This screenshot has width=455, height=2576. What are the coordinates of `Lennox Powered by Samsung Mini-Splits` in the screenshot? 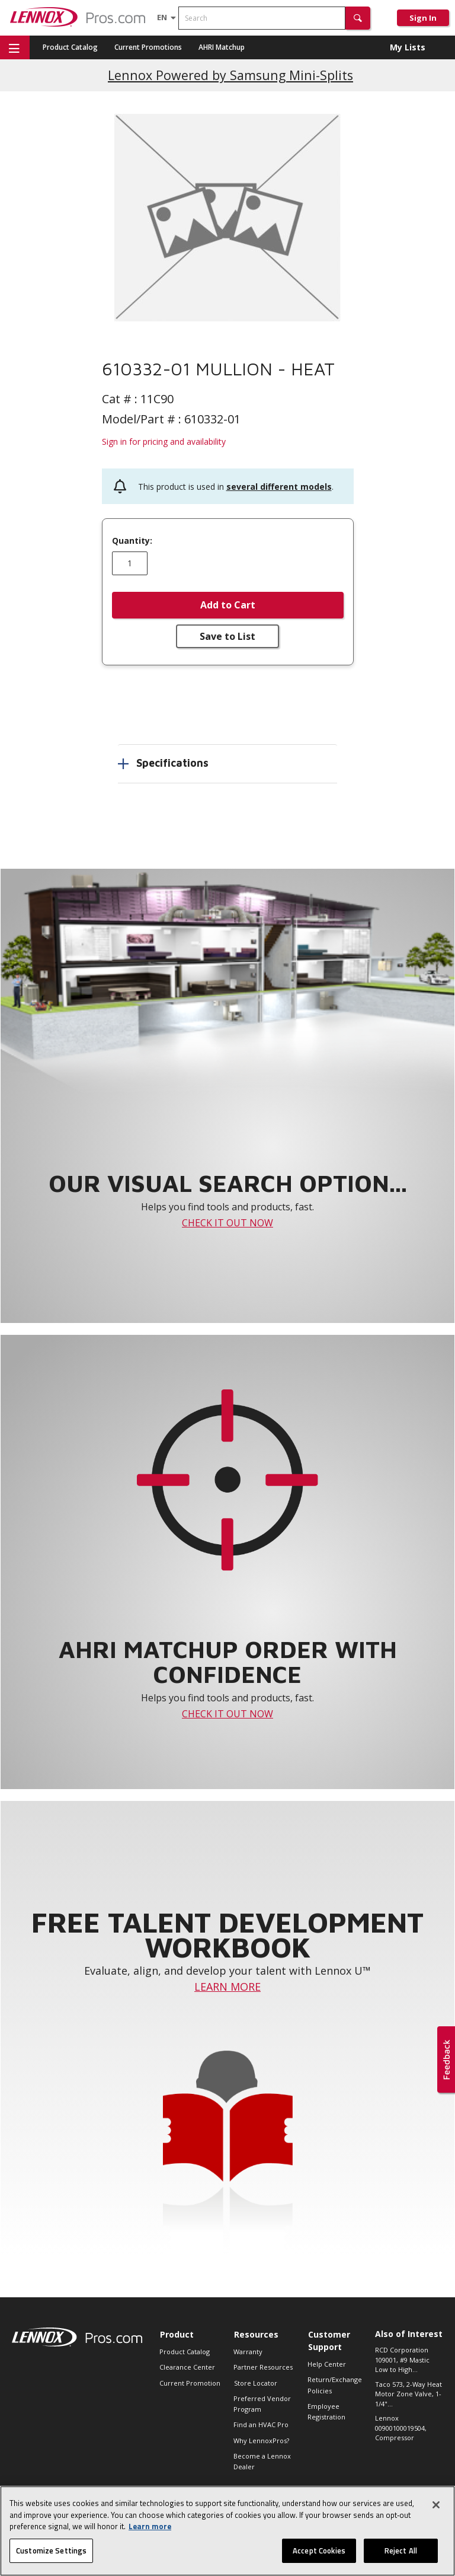 It's located at (230, 75).